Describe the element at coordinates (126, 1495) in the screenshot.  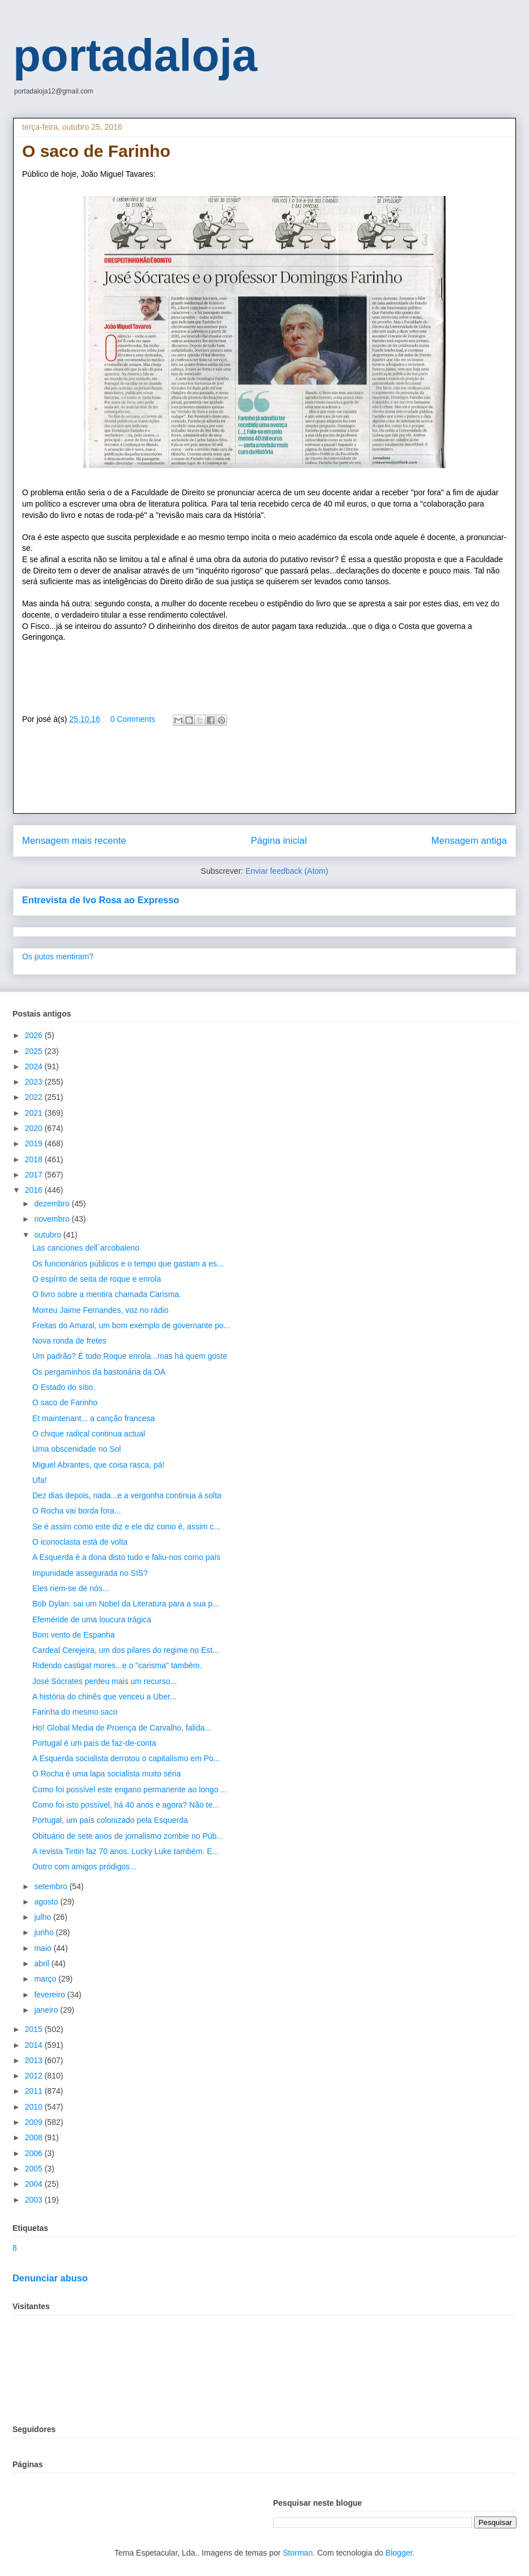
I see `Dez dias depois, nada...e a vergonha continua à solta` at that location.